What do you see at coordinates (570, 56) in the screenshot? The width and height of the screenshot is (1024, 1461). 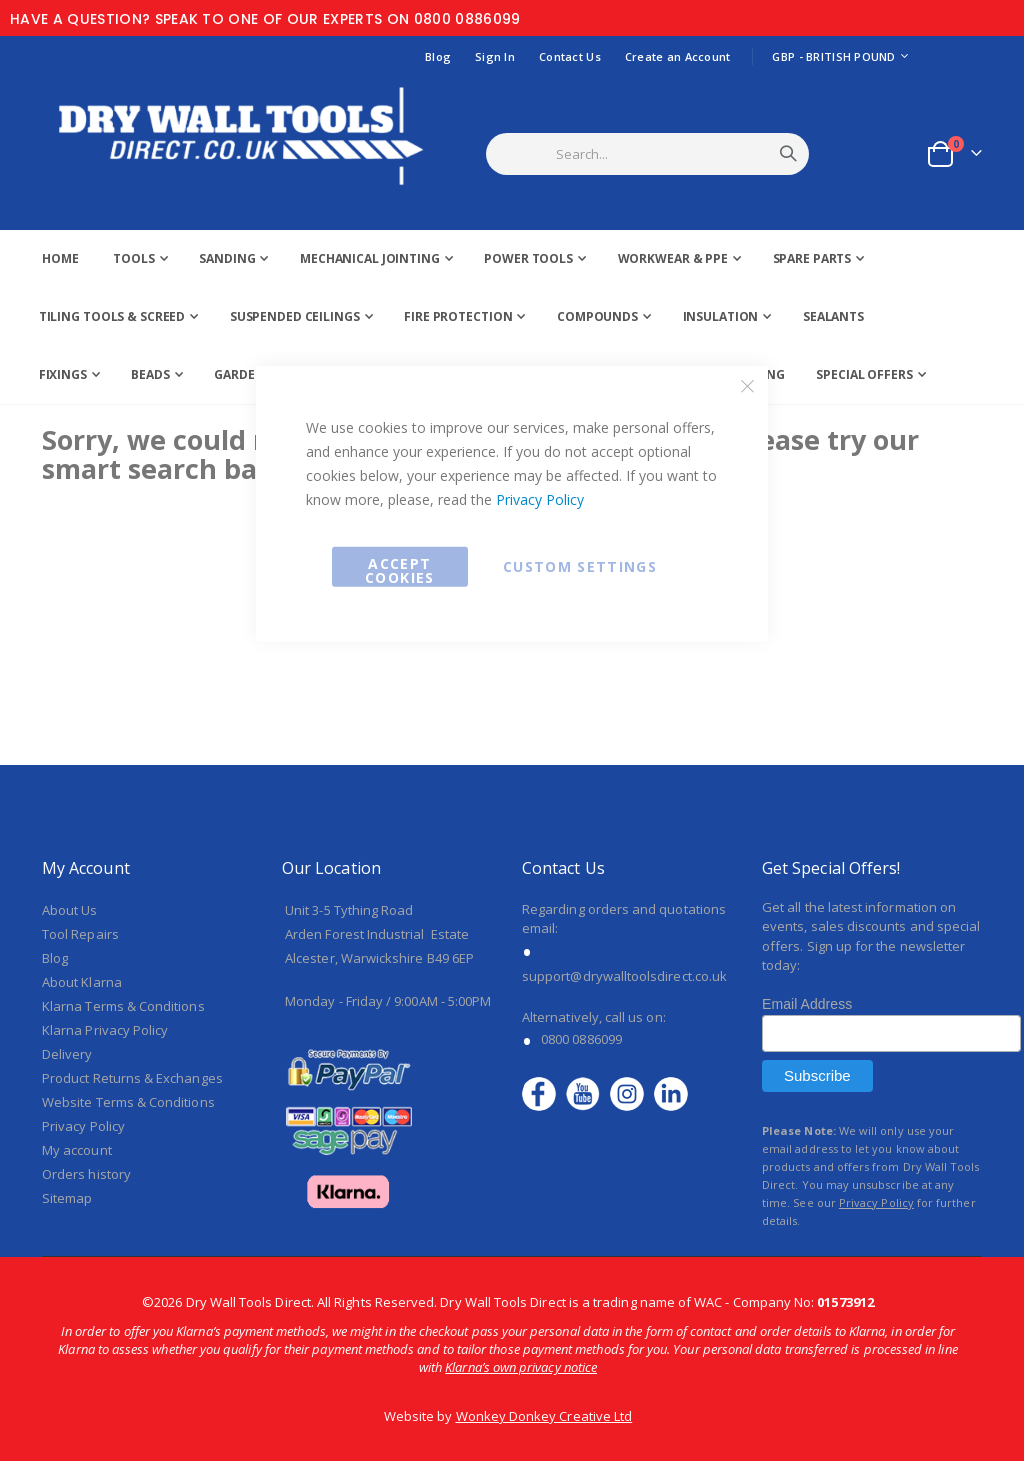 I see `Contact Us` at bounding box center [570, 56].